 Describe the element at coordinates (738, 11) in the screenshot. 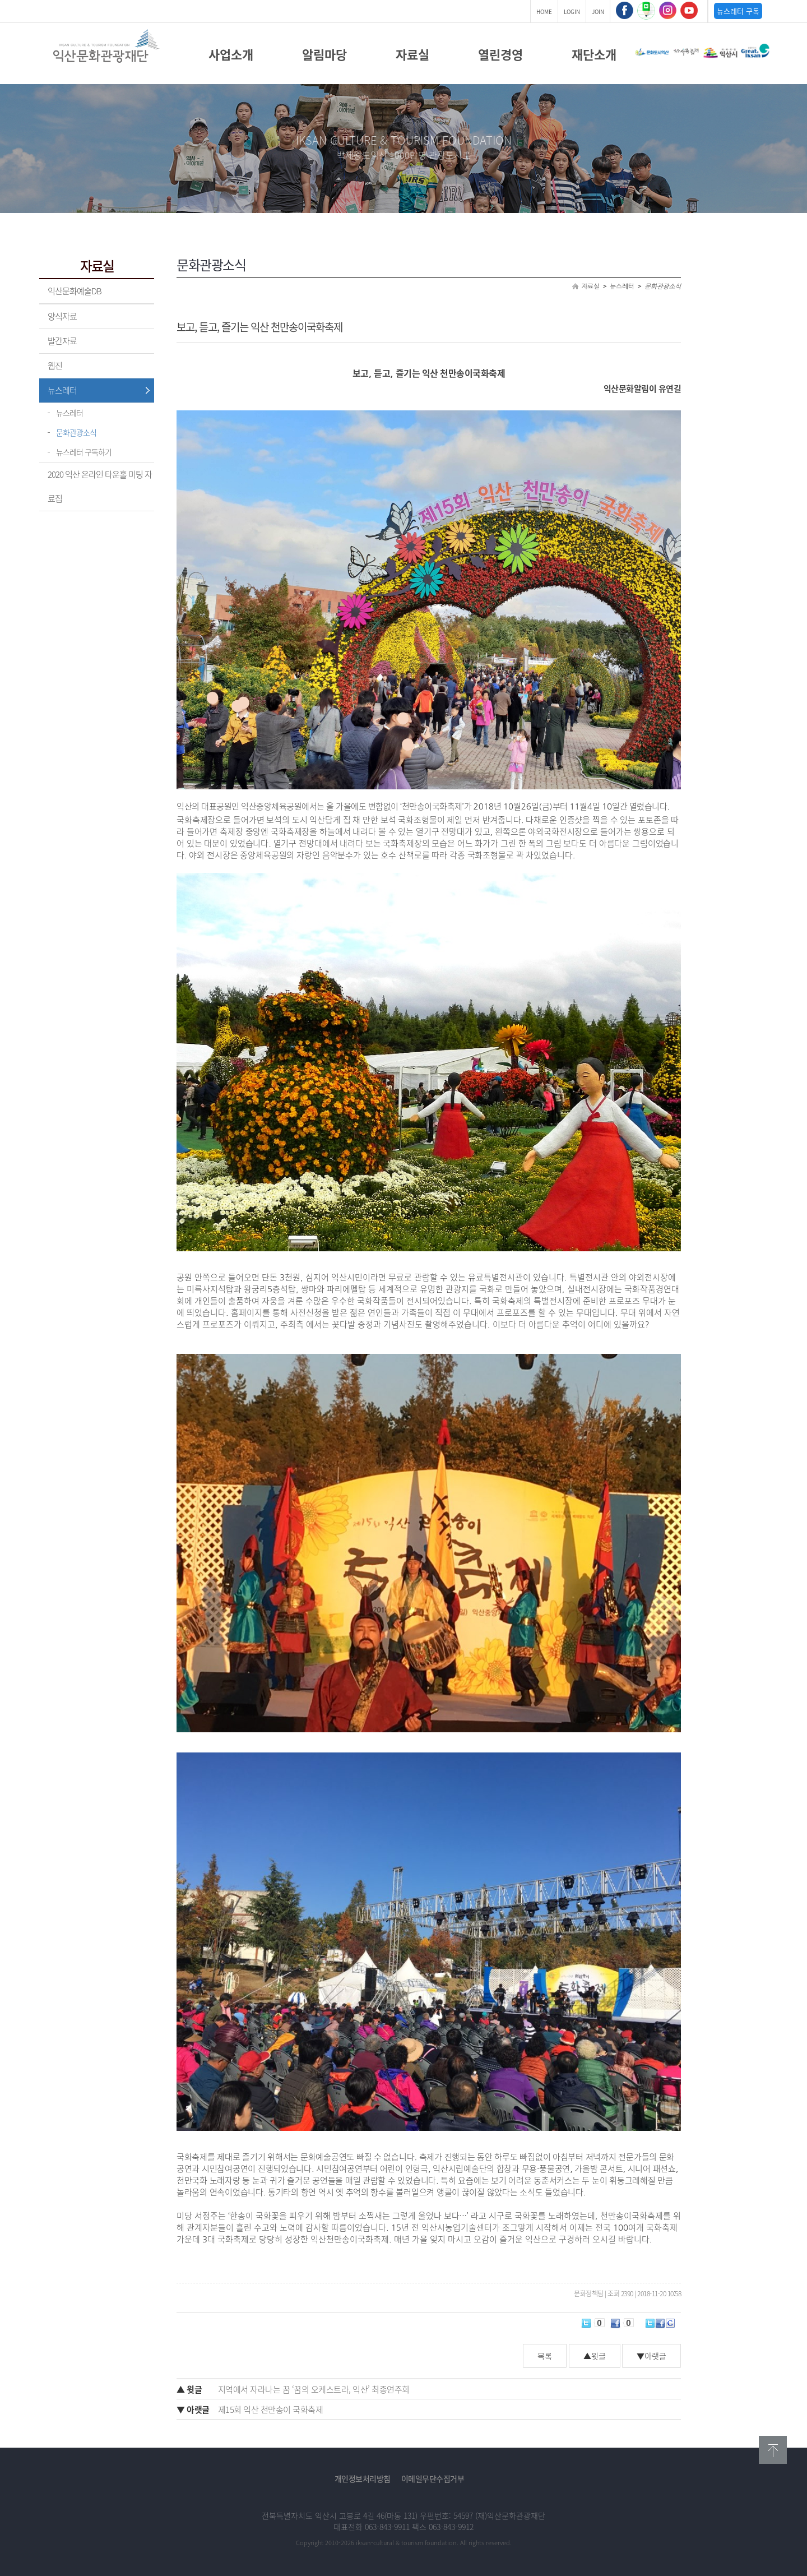

I see `뉴스레터 구독` at that location.